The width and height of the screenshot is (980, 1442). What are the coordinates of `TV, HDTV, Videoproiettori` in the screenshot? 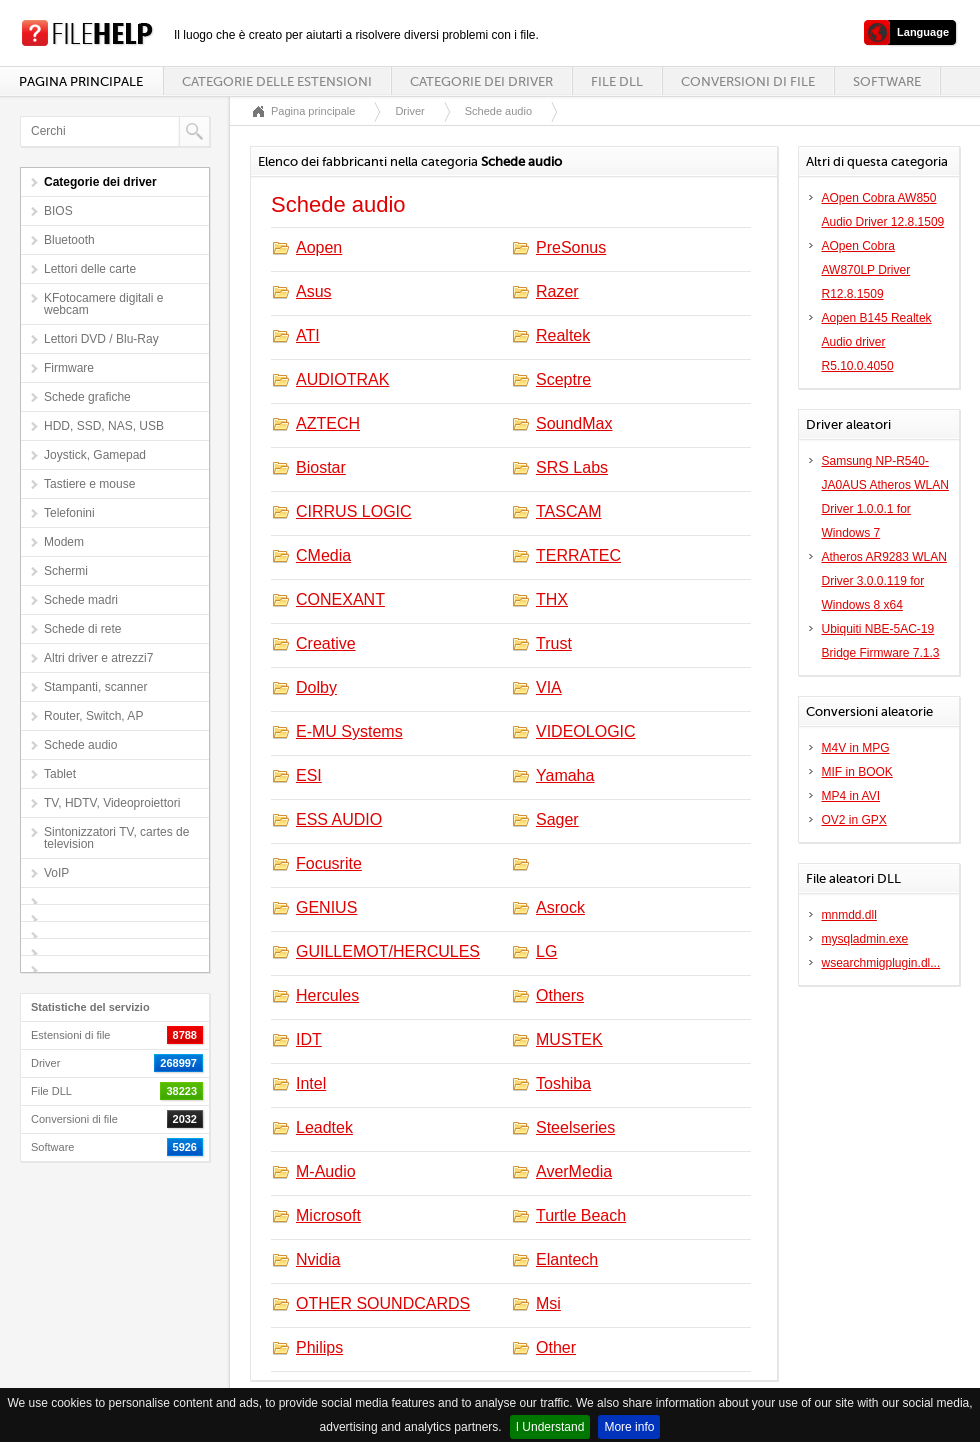 It's located at (112, 803).